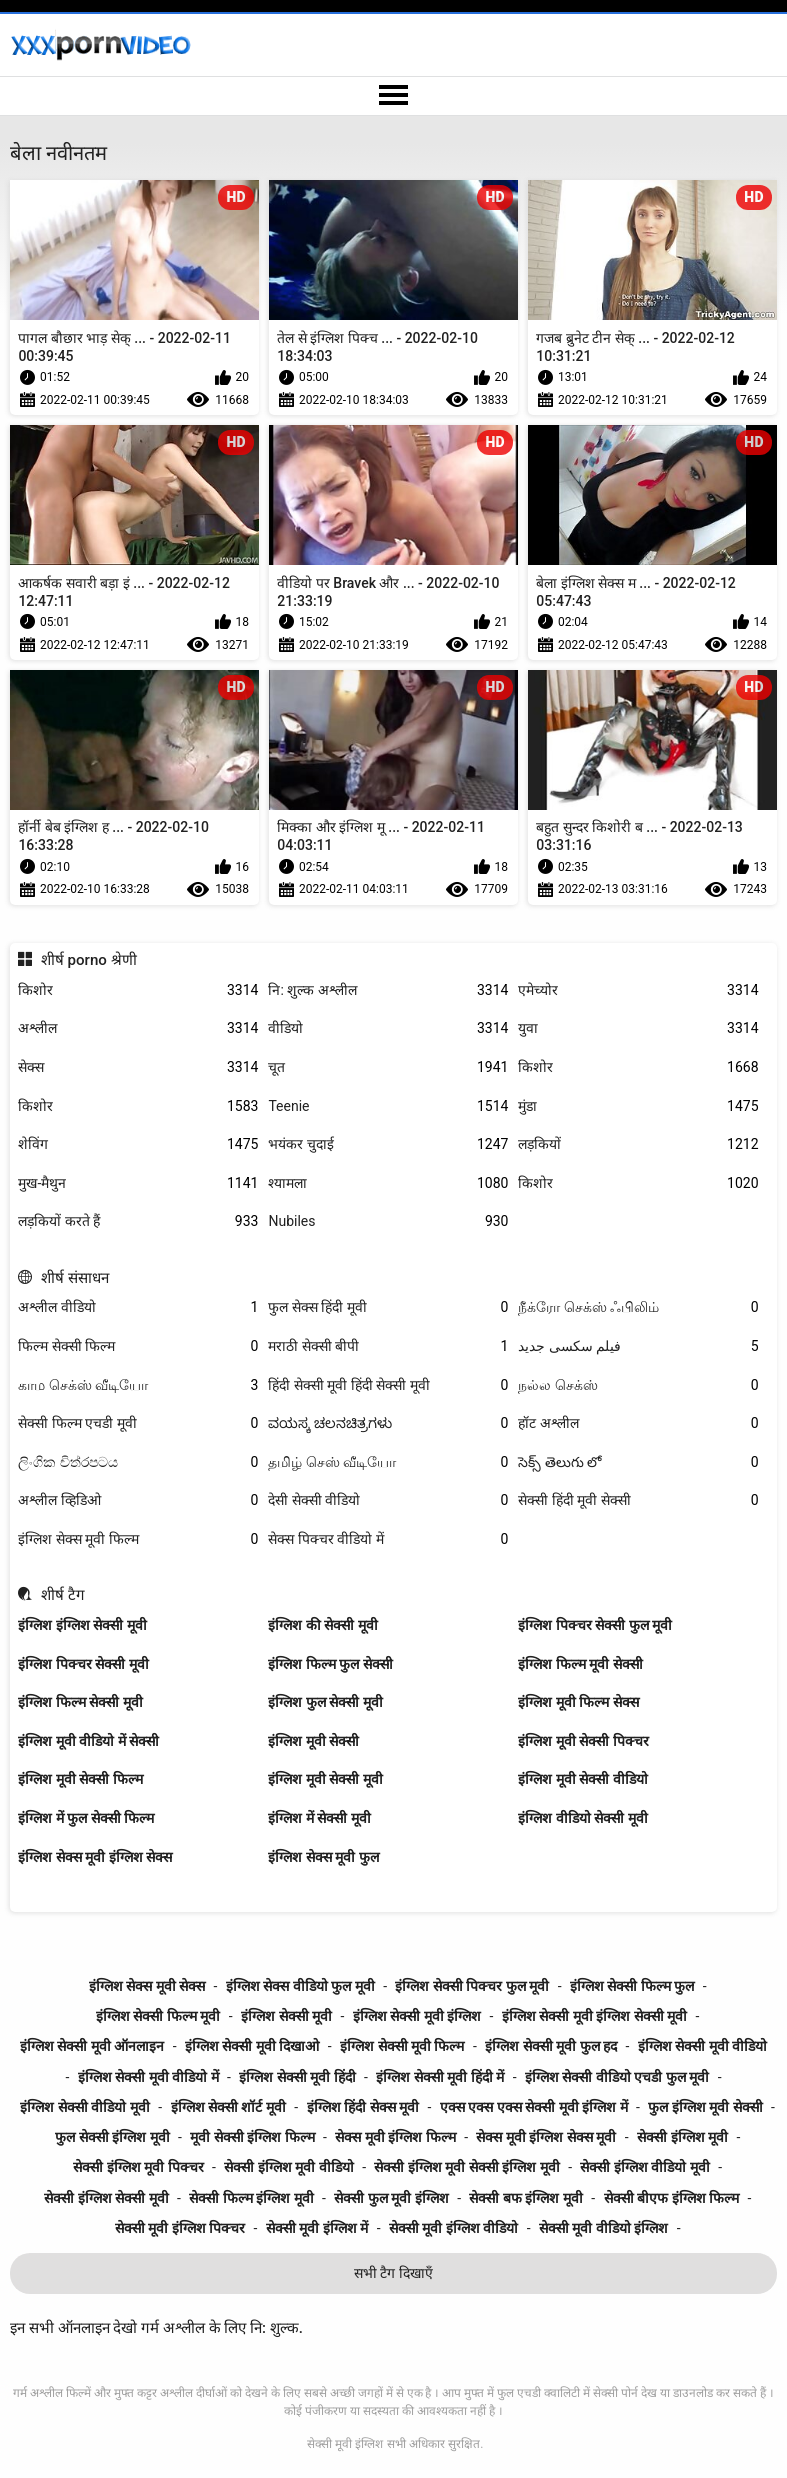 Image resolution: width=787 pixels, height=2478 pixels. Describe the element at coordinates (472, 1986) in the screenshot. I see `इंग्लिश सेक्सी पिक्चर फुल मूवी` at that location.